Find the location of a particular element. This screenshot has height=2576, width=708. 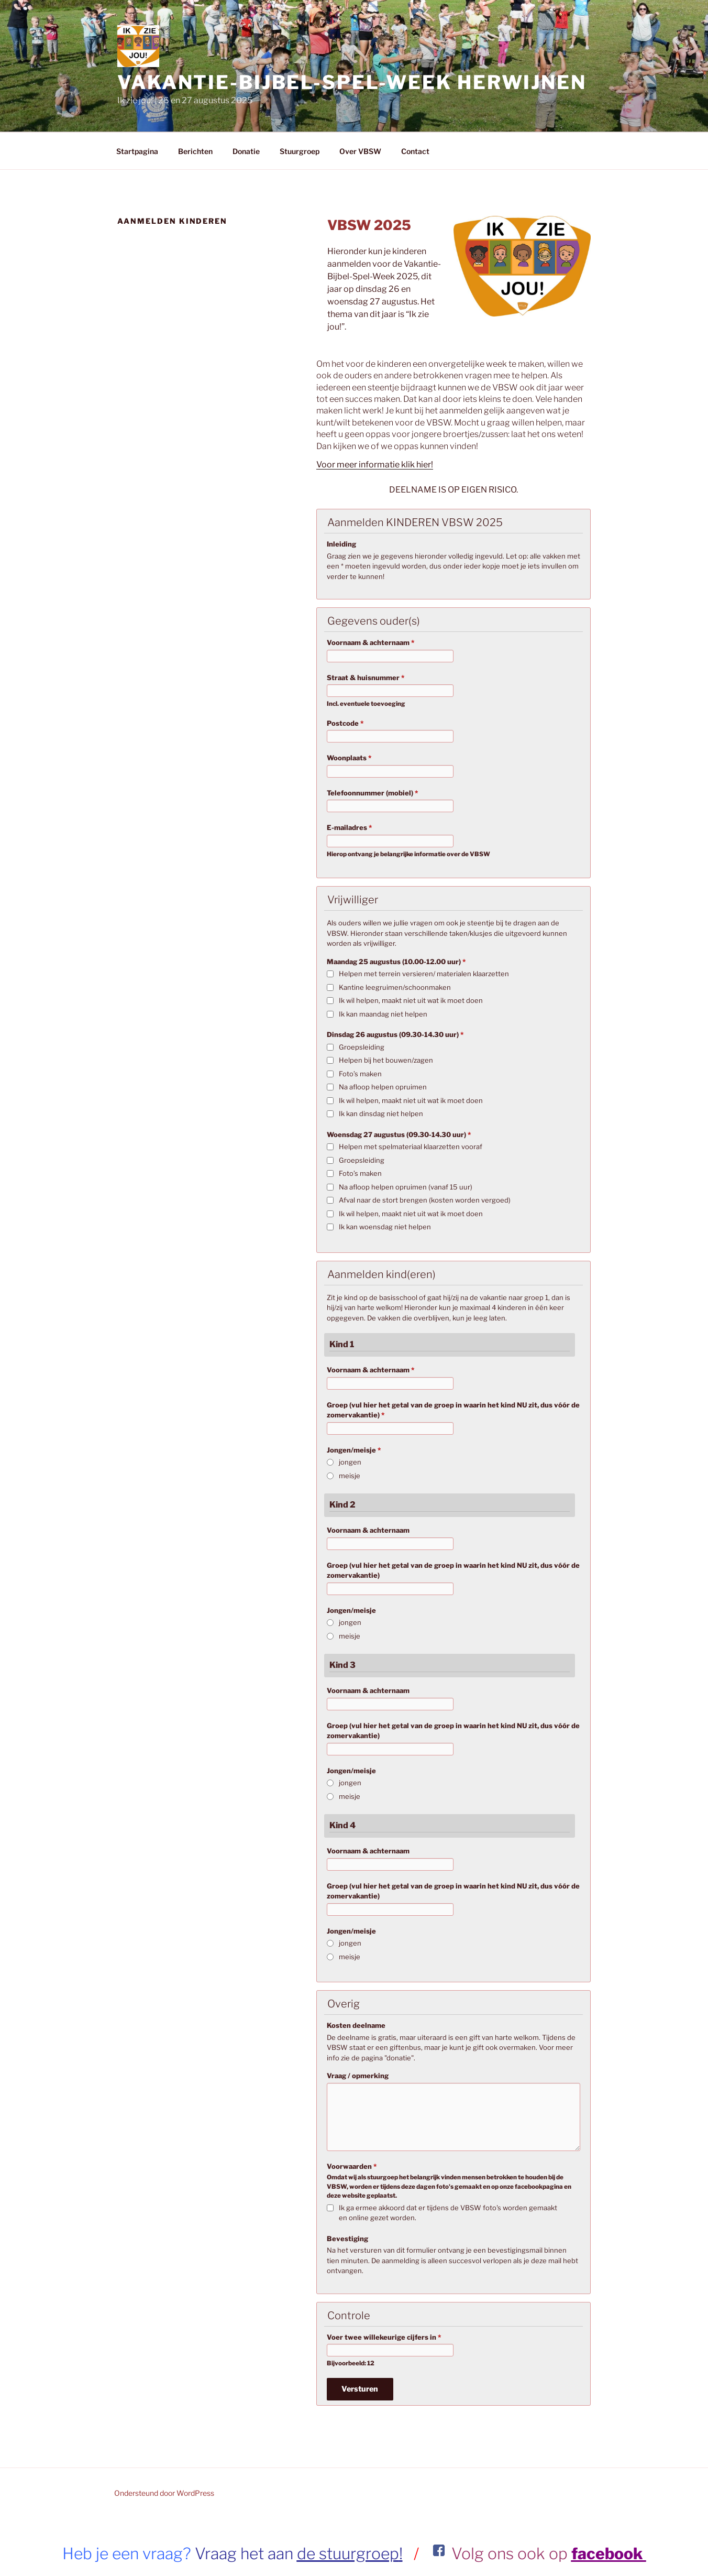

Voornaam & achternaam is located at coordinates (370, 642).